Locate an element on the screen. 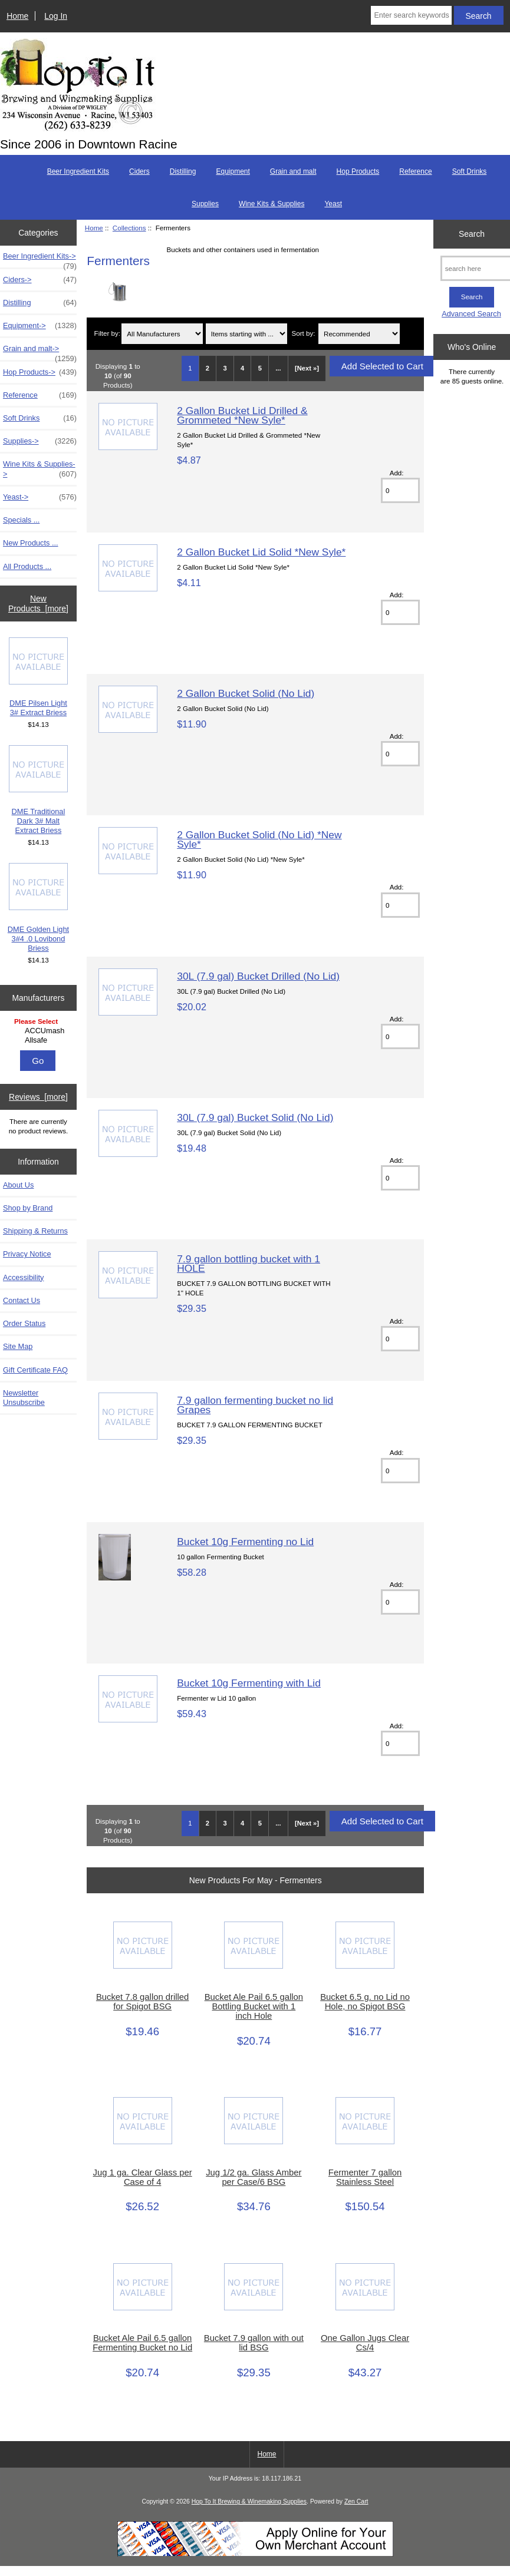 The width and height of the screenshot is (510, 2576). Sort by: is located at coordinates (303, 334).